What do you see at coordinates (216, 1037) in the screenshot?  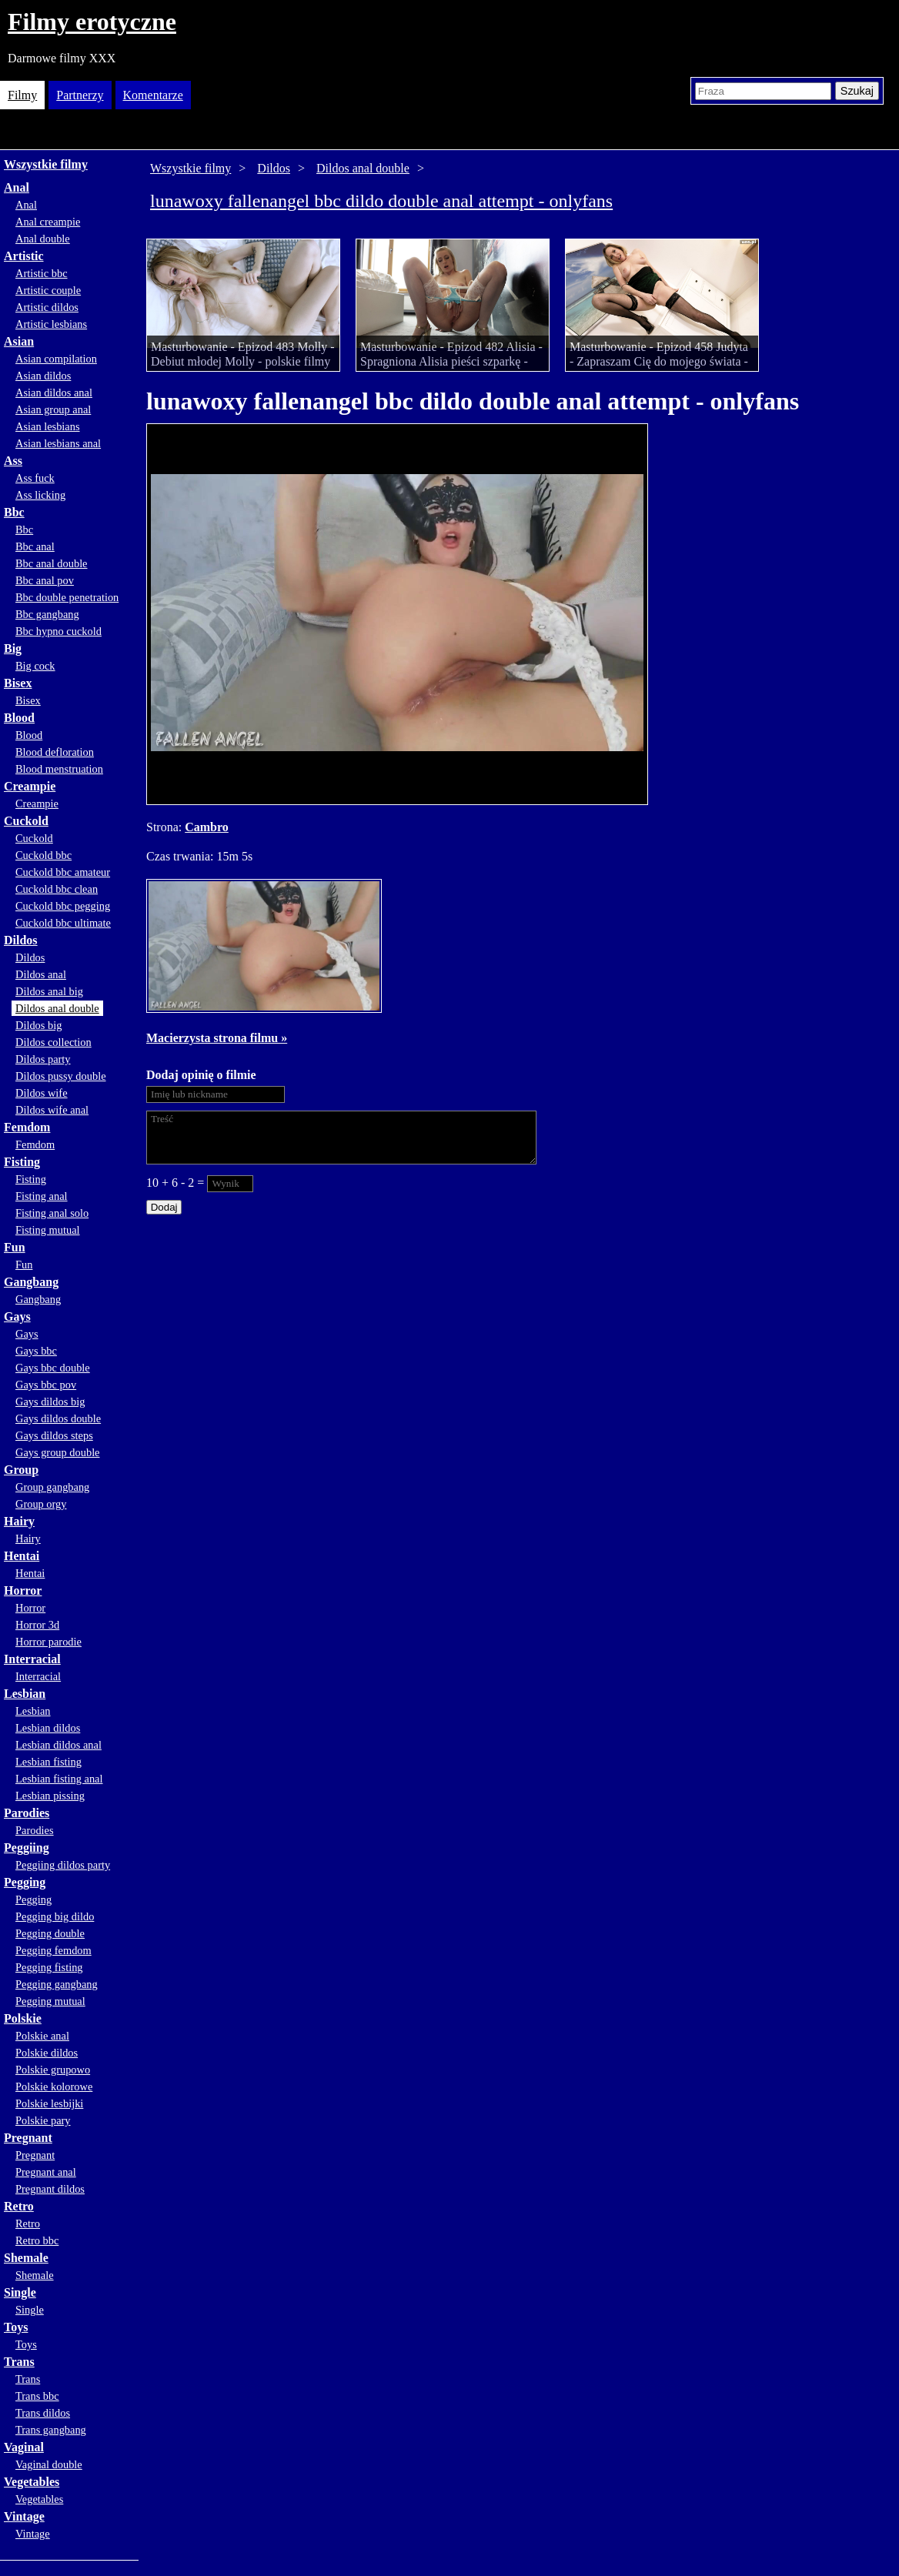 I see `Macierzysta strona filmu »` at bounding box center [216, 1037].